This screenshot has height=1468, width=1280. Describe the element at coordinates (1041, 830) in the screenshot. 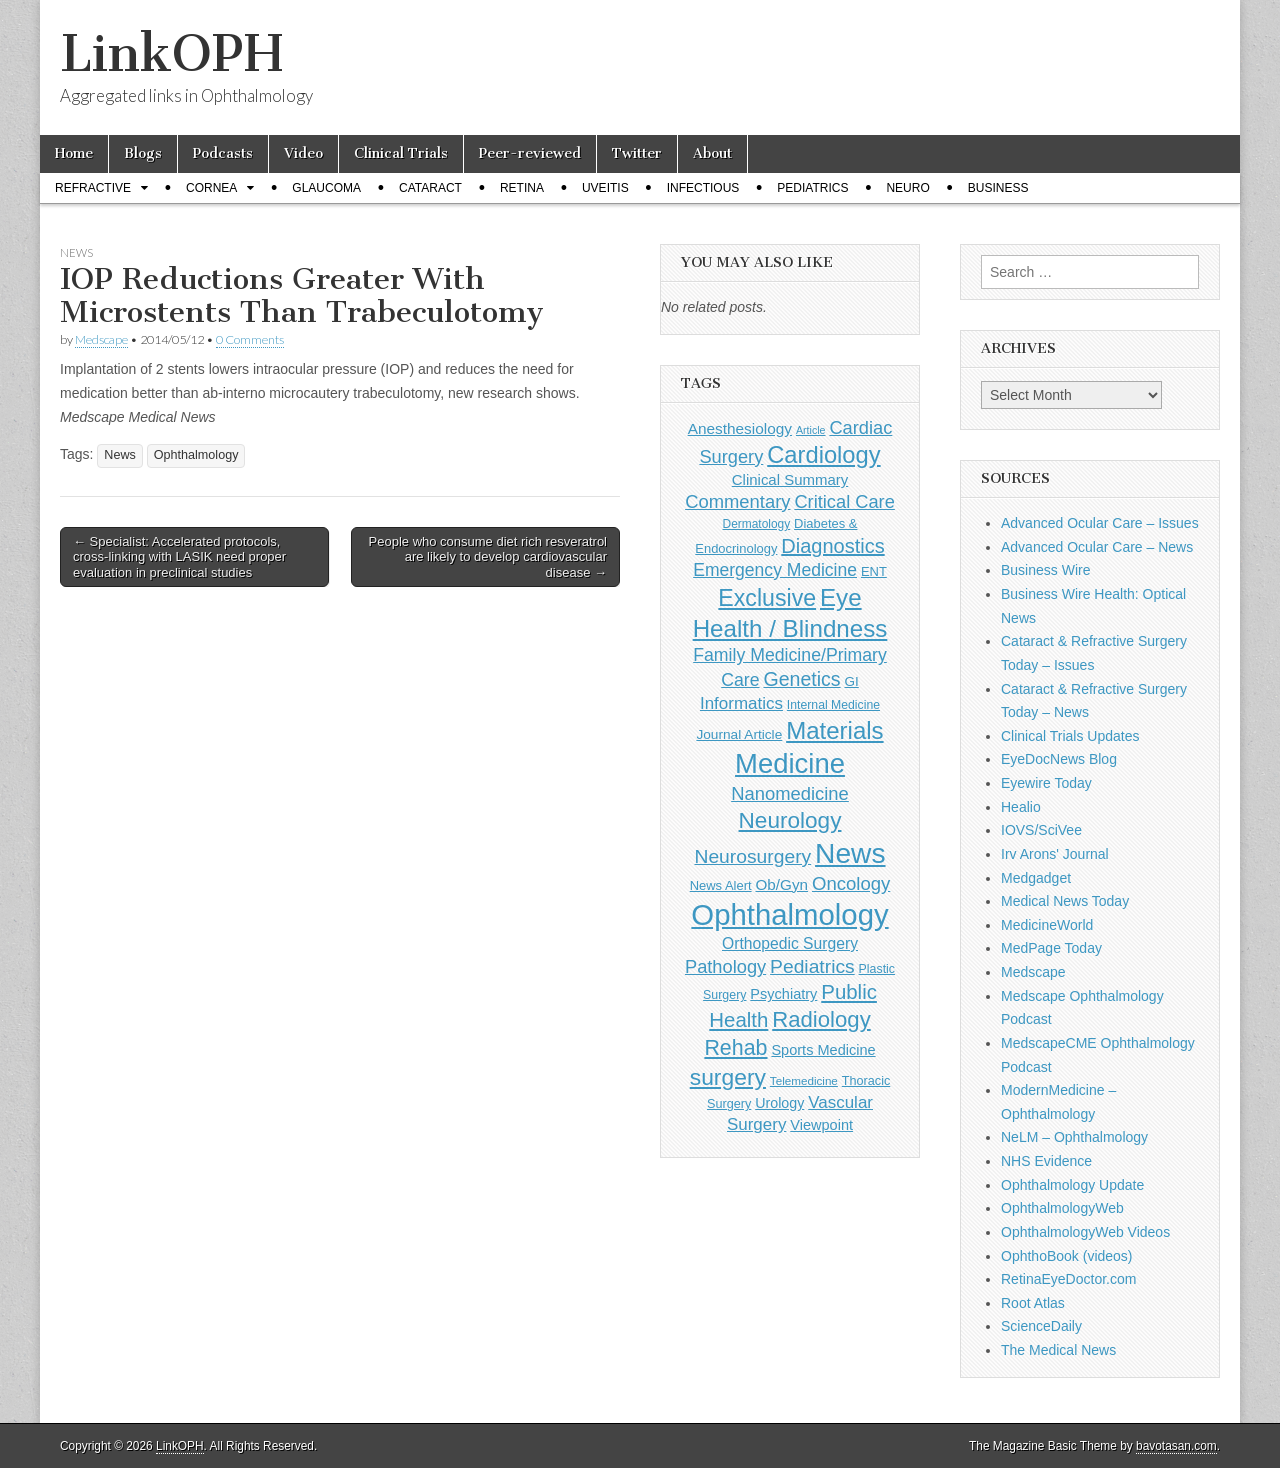

I see `IOVS/SciVee` at that location.